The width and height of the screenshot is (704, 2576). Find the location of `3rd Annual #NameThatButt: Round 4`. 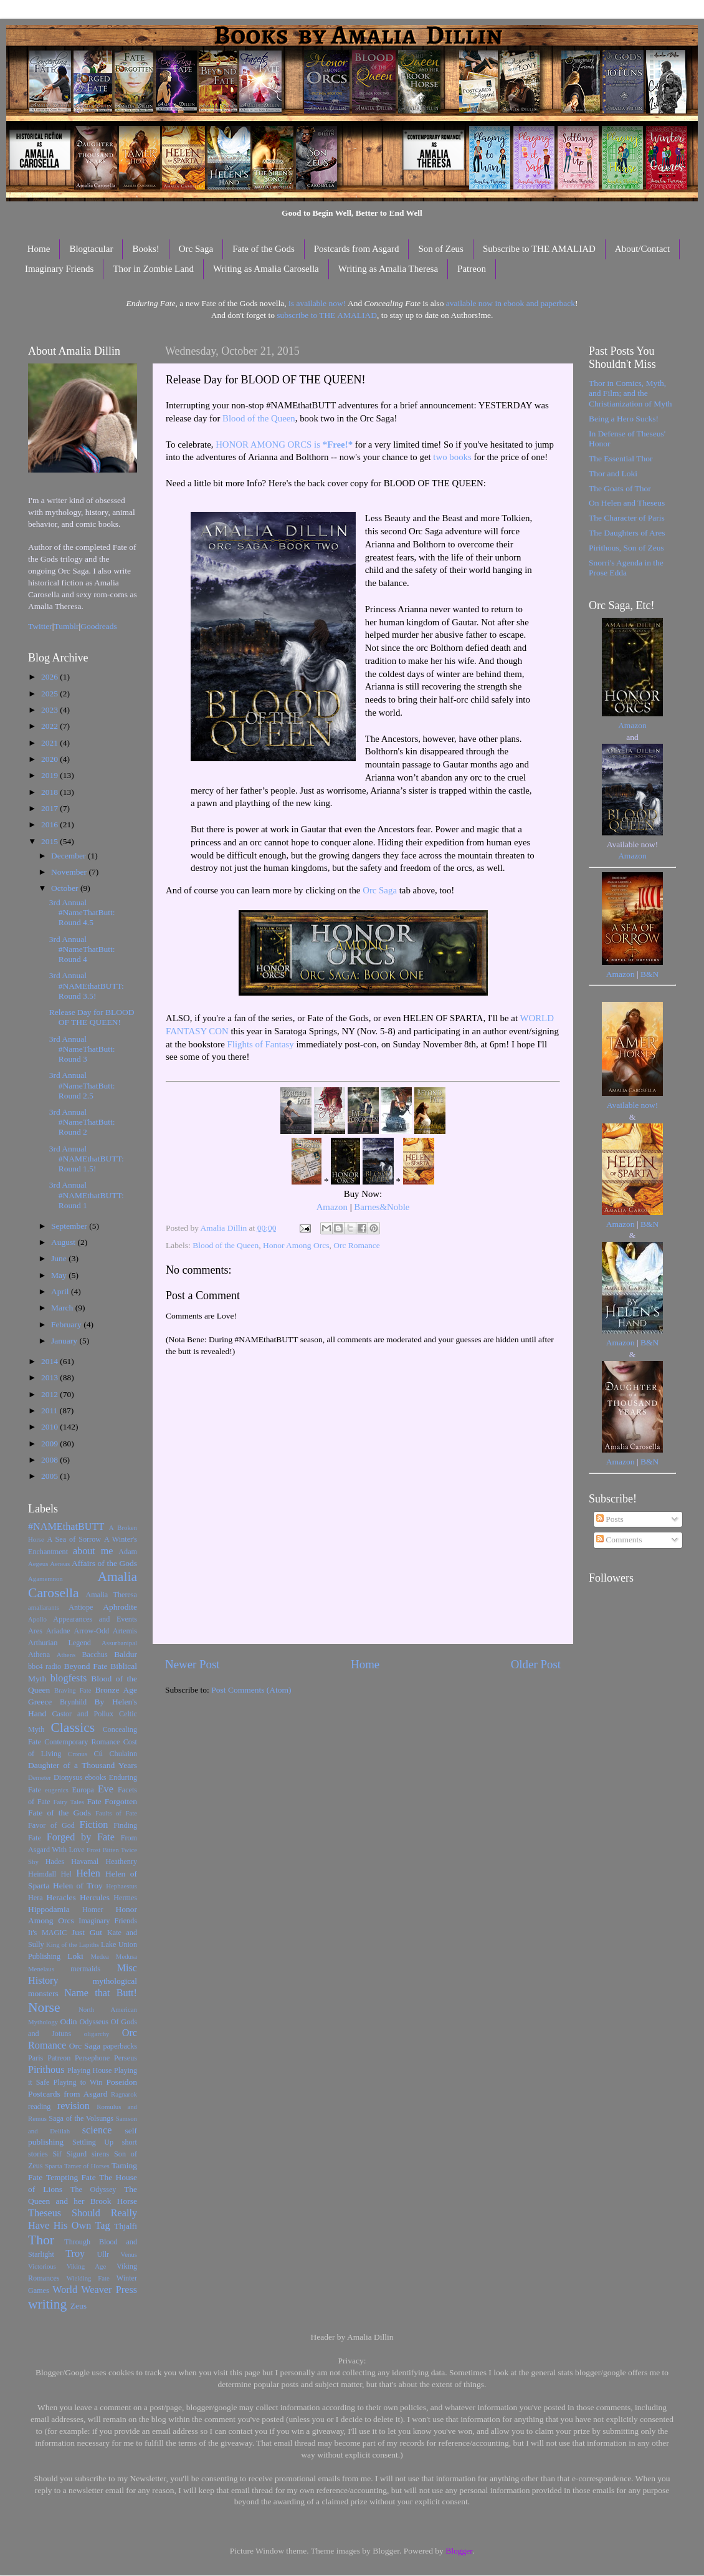

3rd Annual #NameThatButt: Round 4 is located at coordinates (82, 949).